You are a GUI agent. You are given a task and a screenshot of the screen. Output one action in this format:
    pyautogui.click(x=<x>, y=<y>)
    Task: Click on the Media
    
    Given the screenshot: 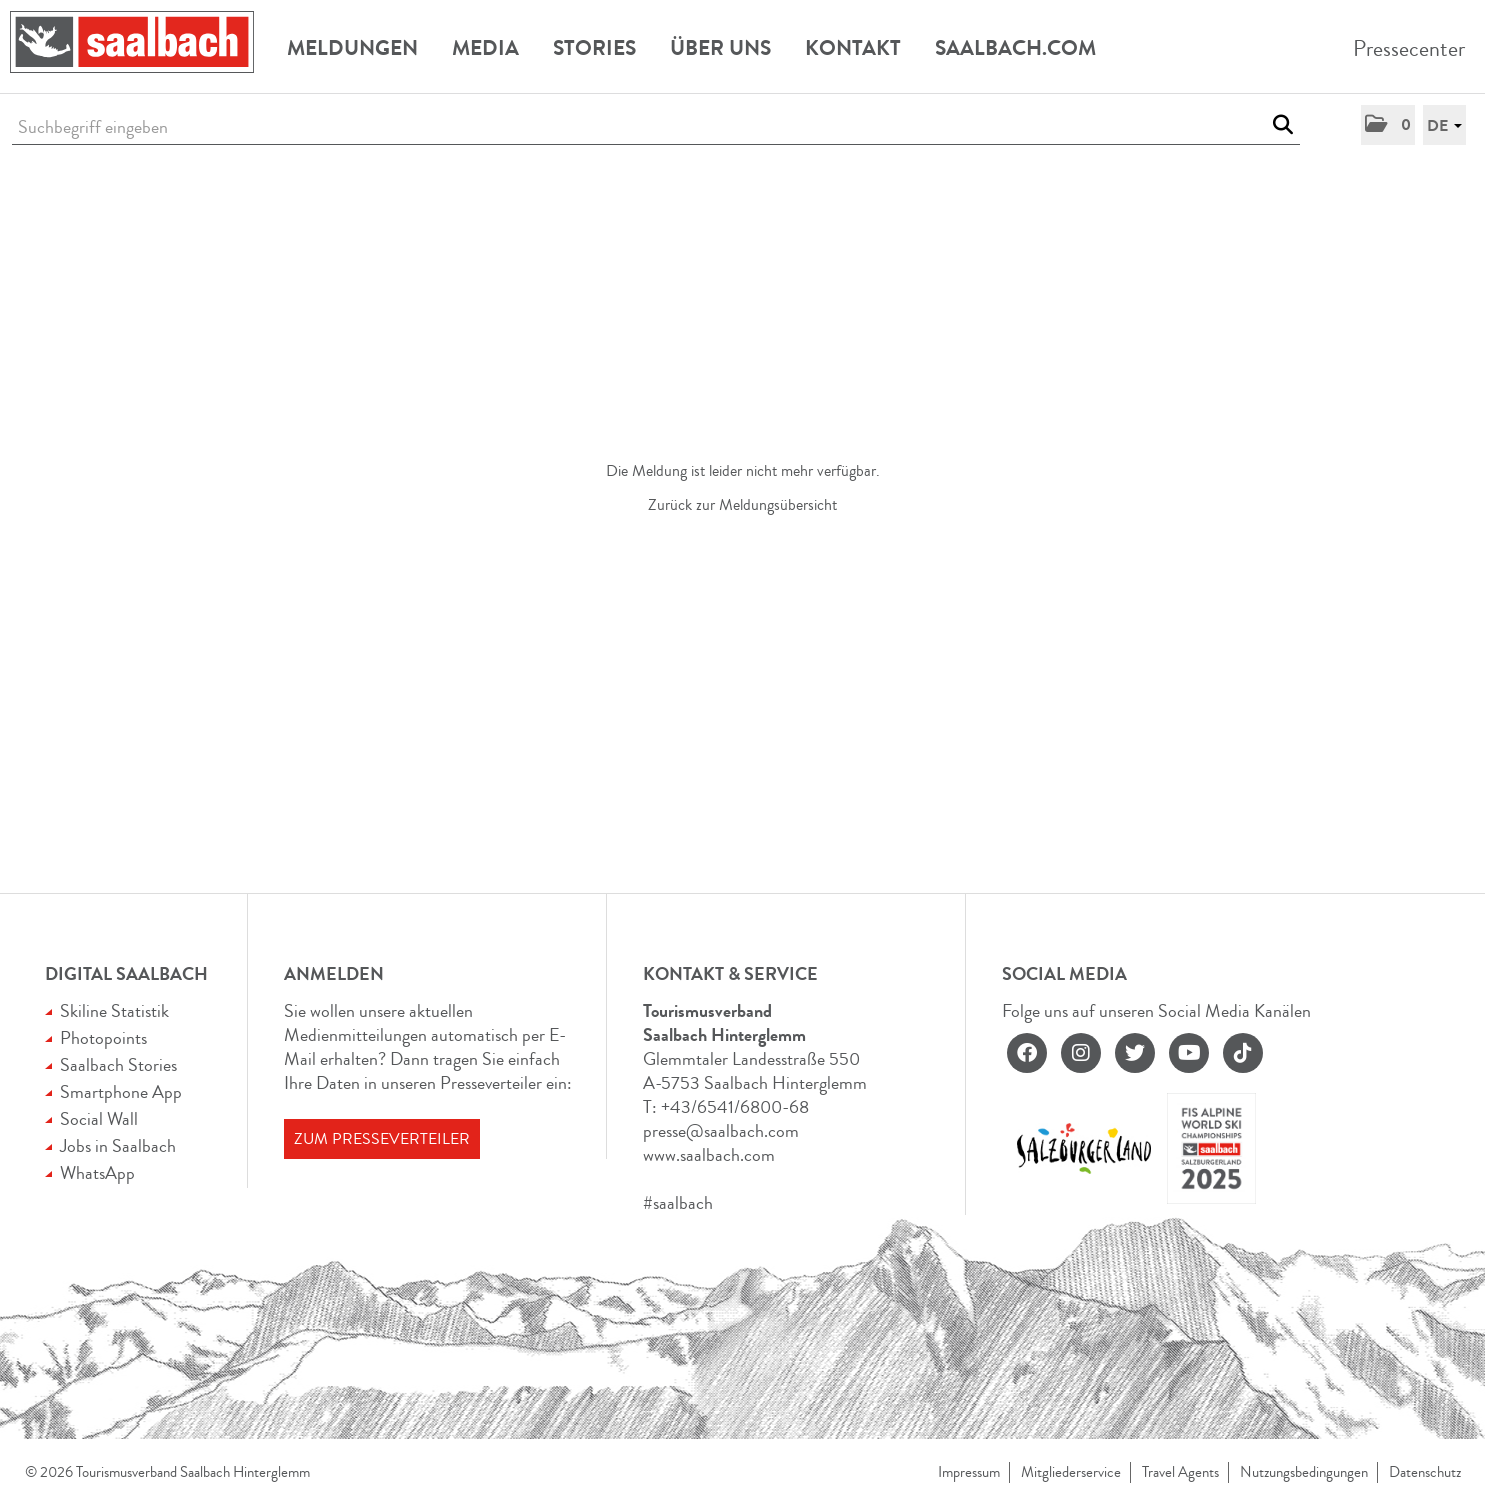 What is the action you would take?
    pyautogui.click(x=485, y=48)
    